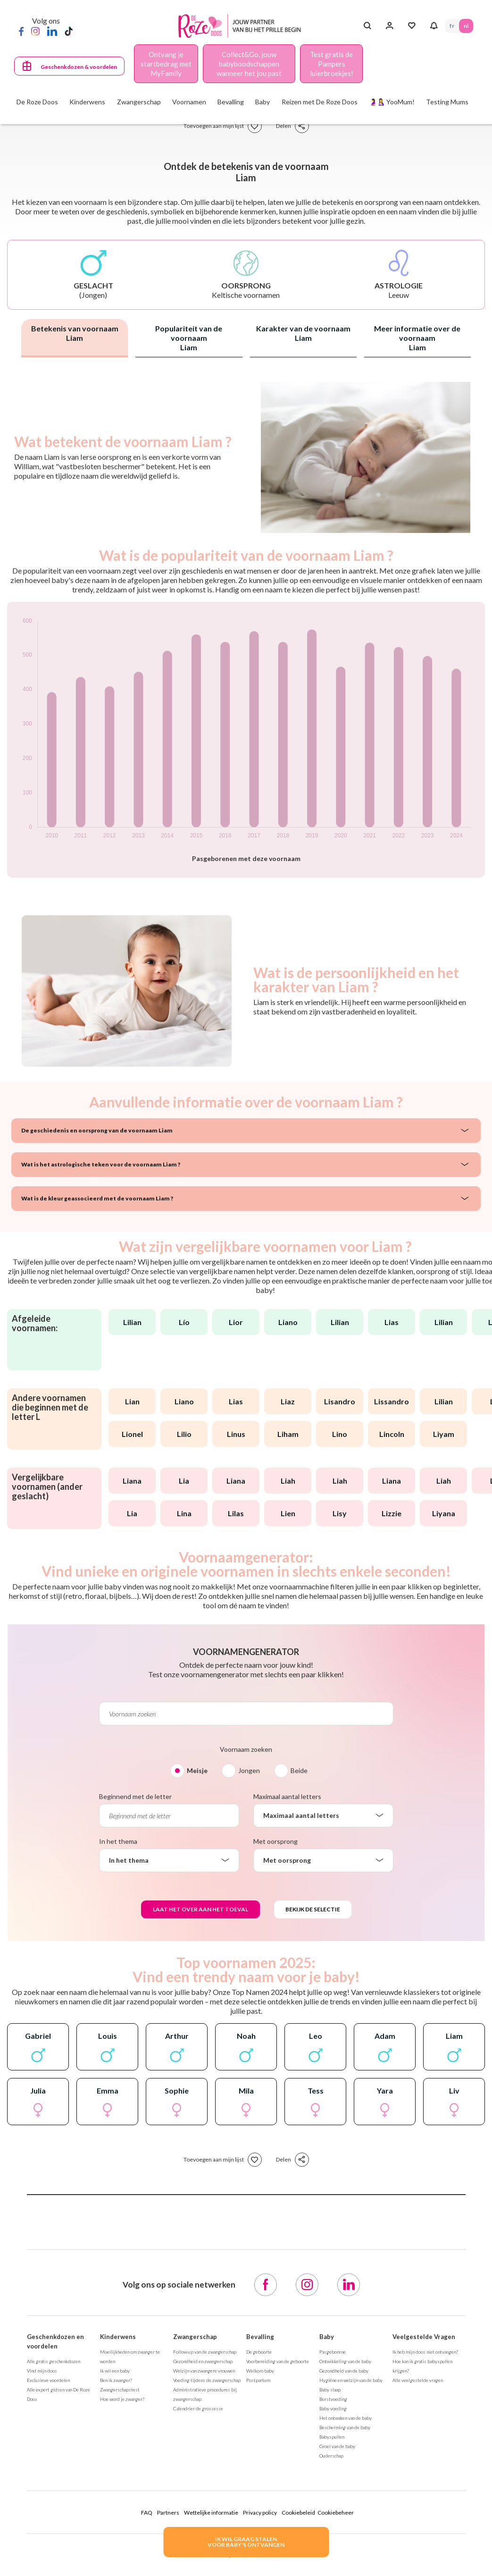 The height and width of the screenshot is (2576, 492). What do you see at coordinates (204, 2352) in the screenshot?
I see `Follow-up van de zwangerschap` at bounding box center [204, 2352].